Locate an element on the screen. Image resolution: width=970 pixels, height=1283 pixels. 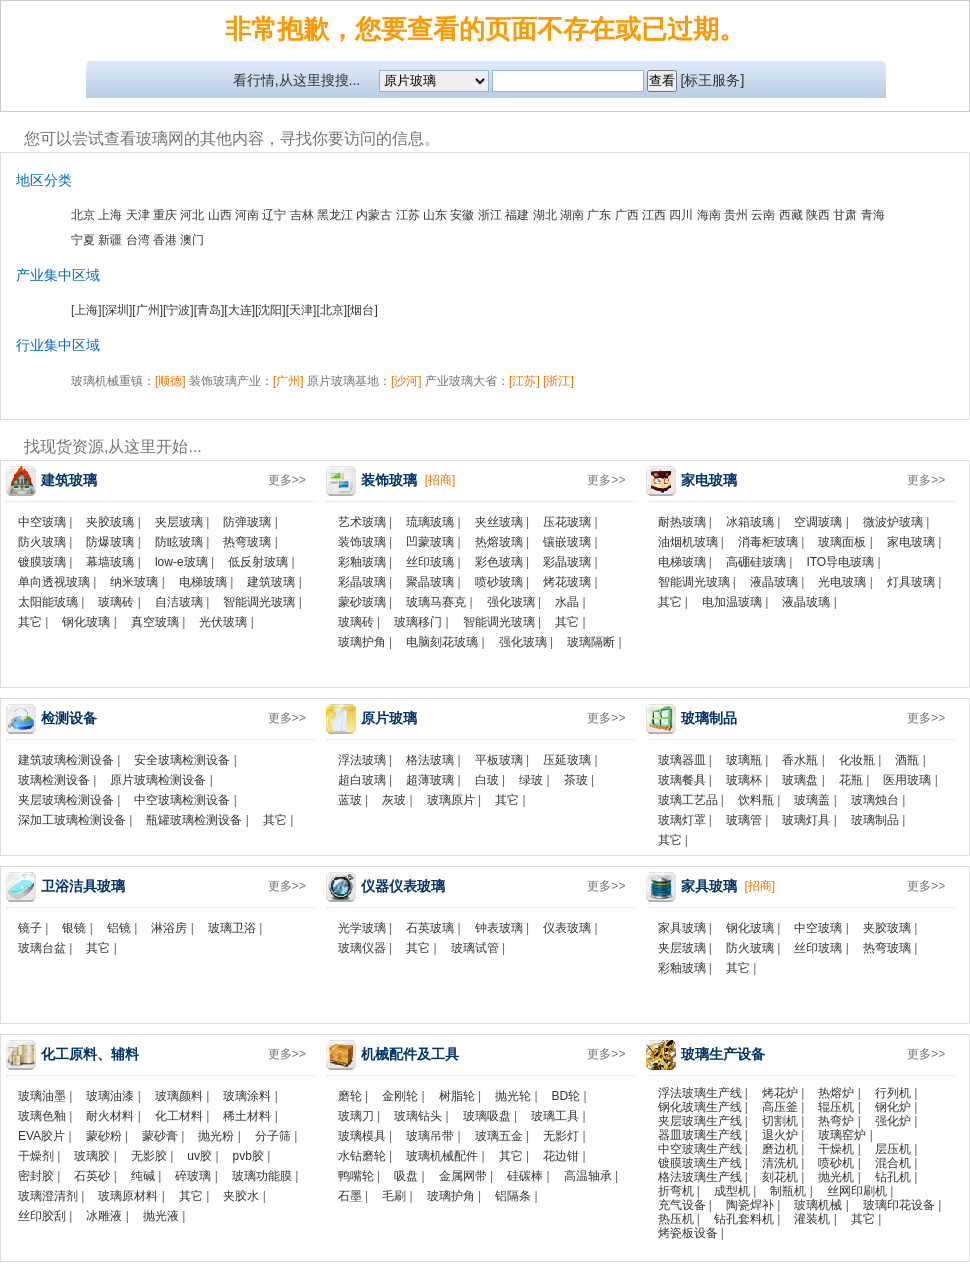
化工材料 is located at coordinates (179, 1116).